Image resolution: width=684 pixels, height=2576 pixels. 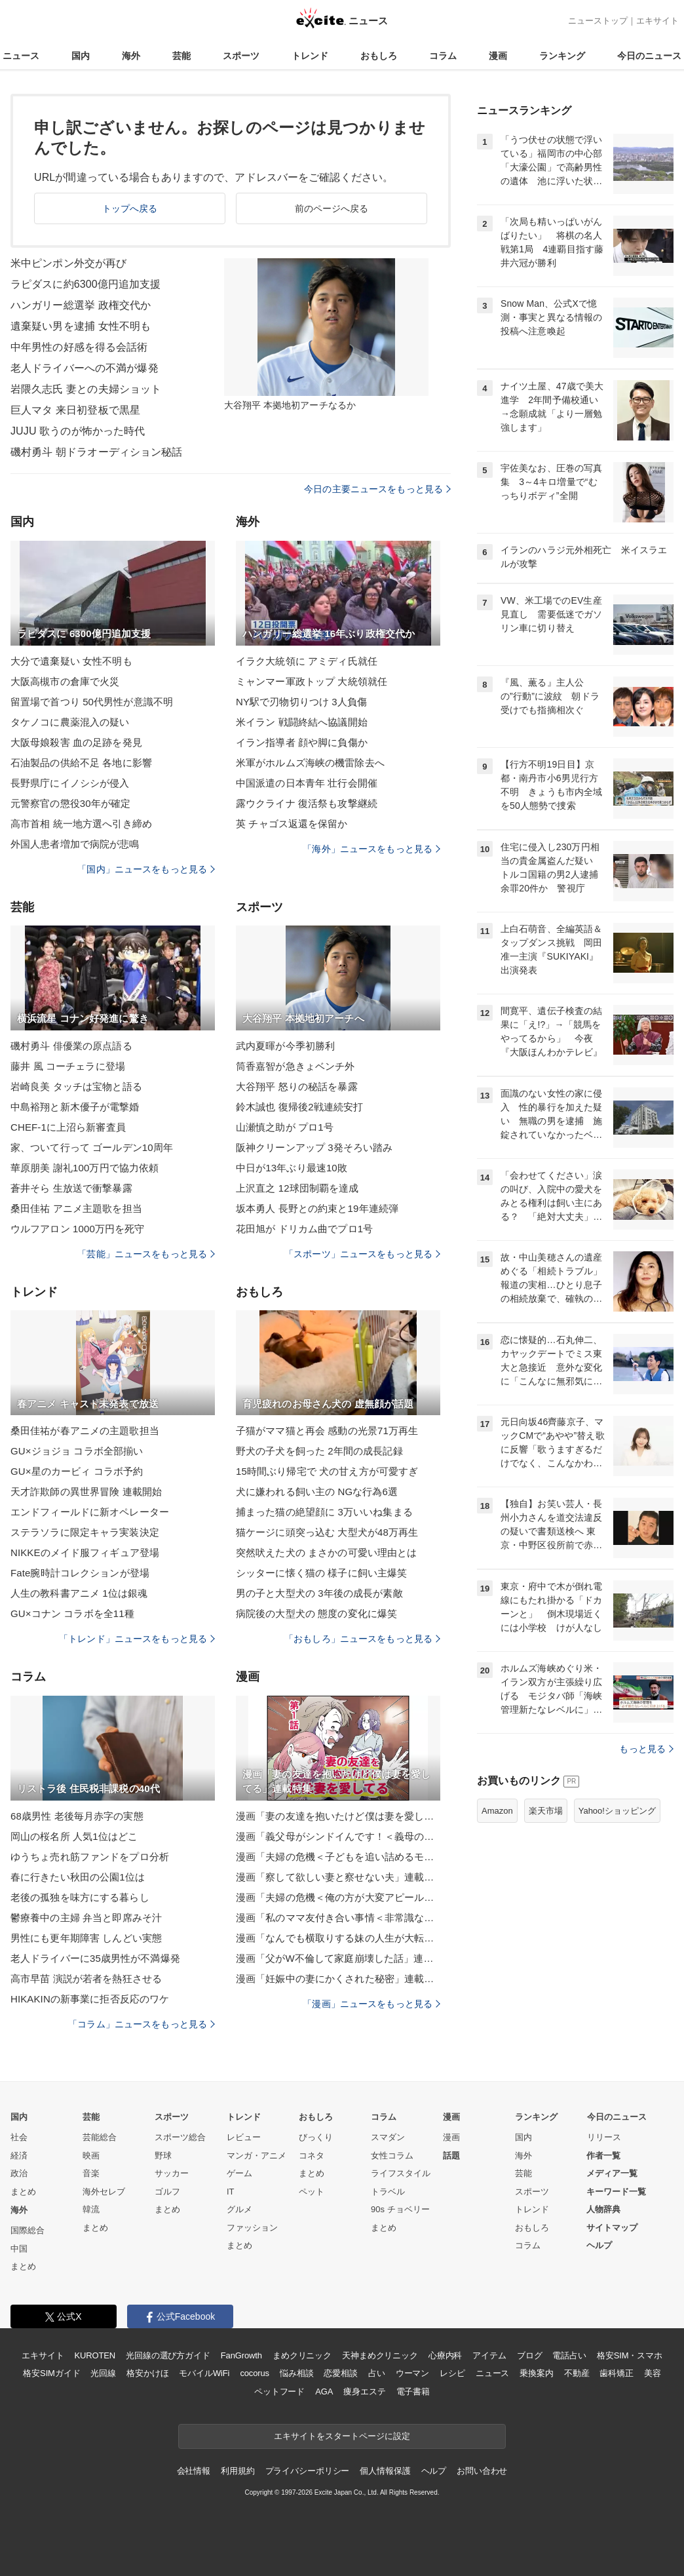 What do you see at coordinates (302, 2355) in the screenshot?
I see `まめクリニック` at bounding box center [302, 2355].